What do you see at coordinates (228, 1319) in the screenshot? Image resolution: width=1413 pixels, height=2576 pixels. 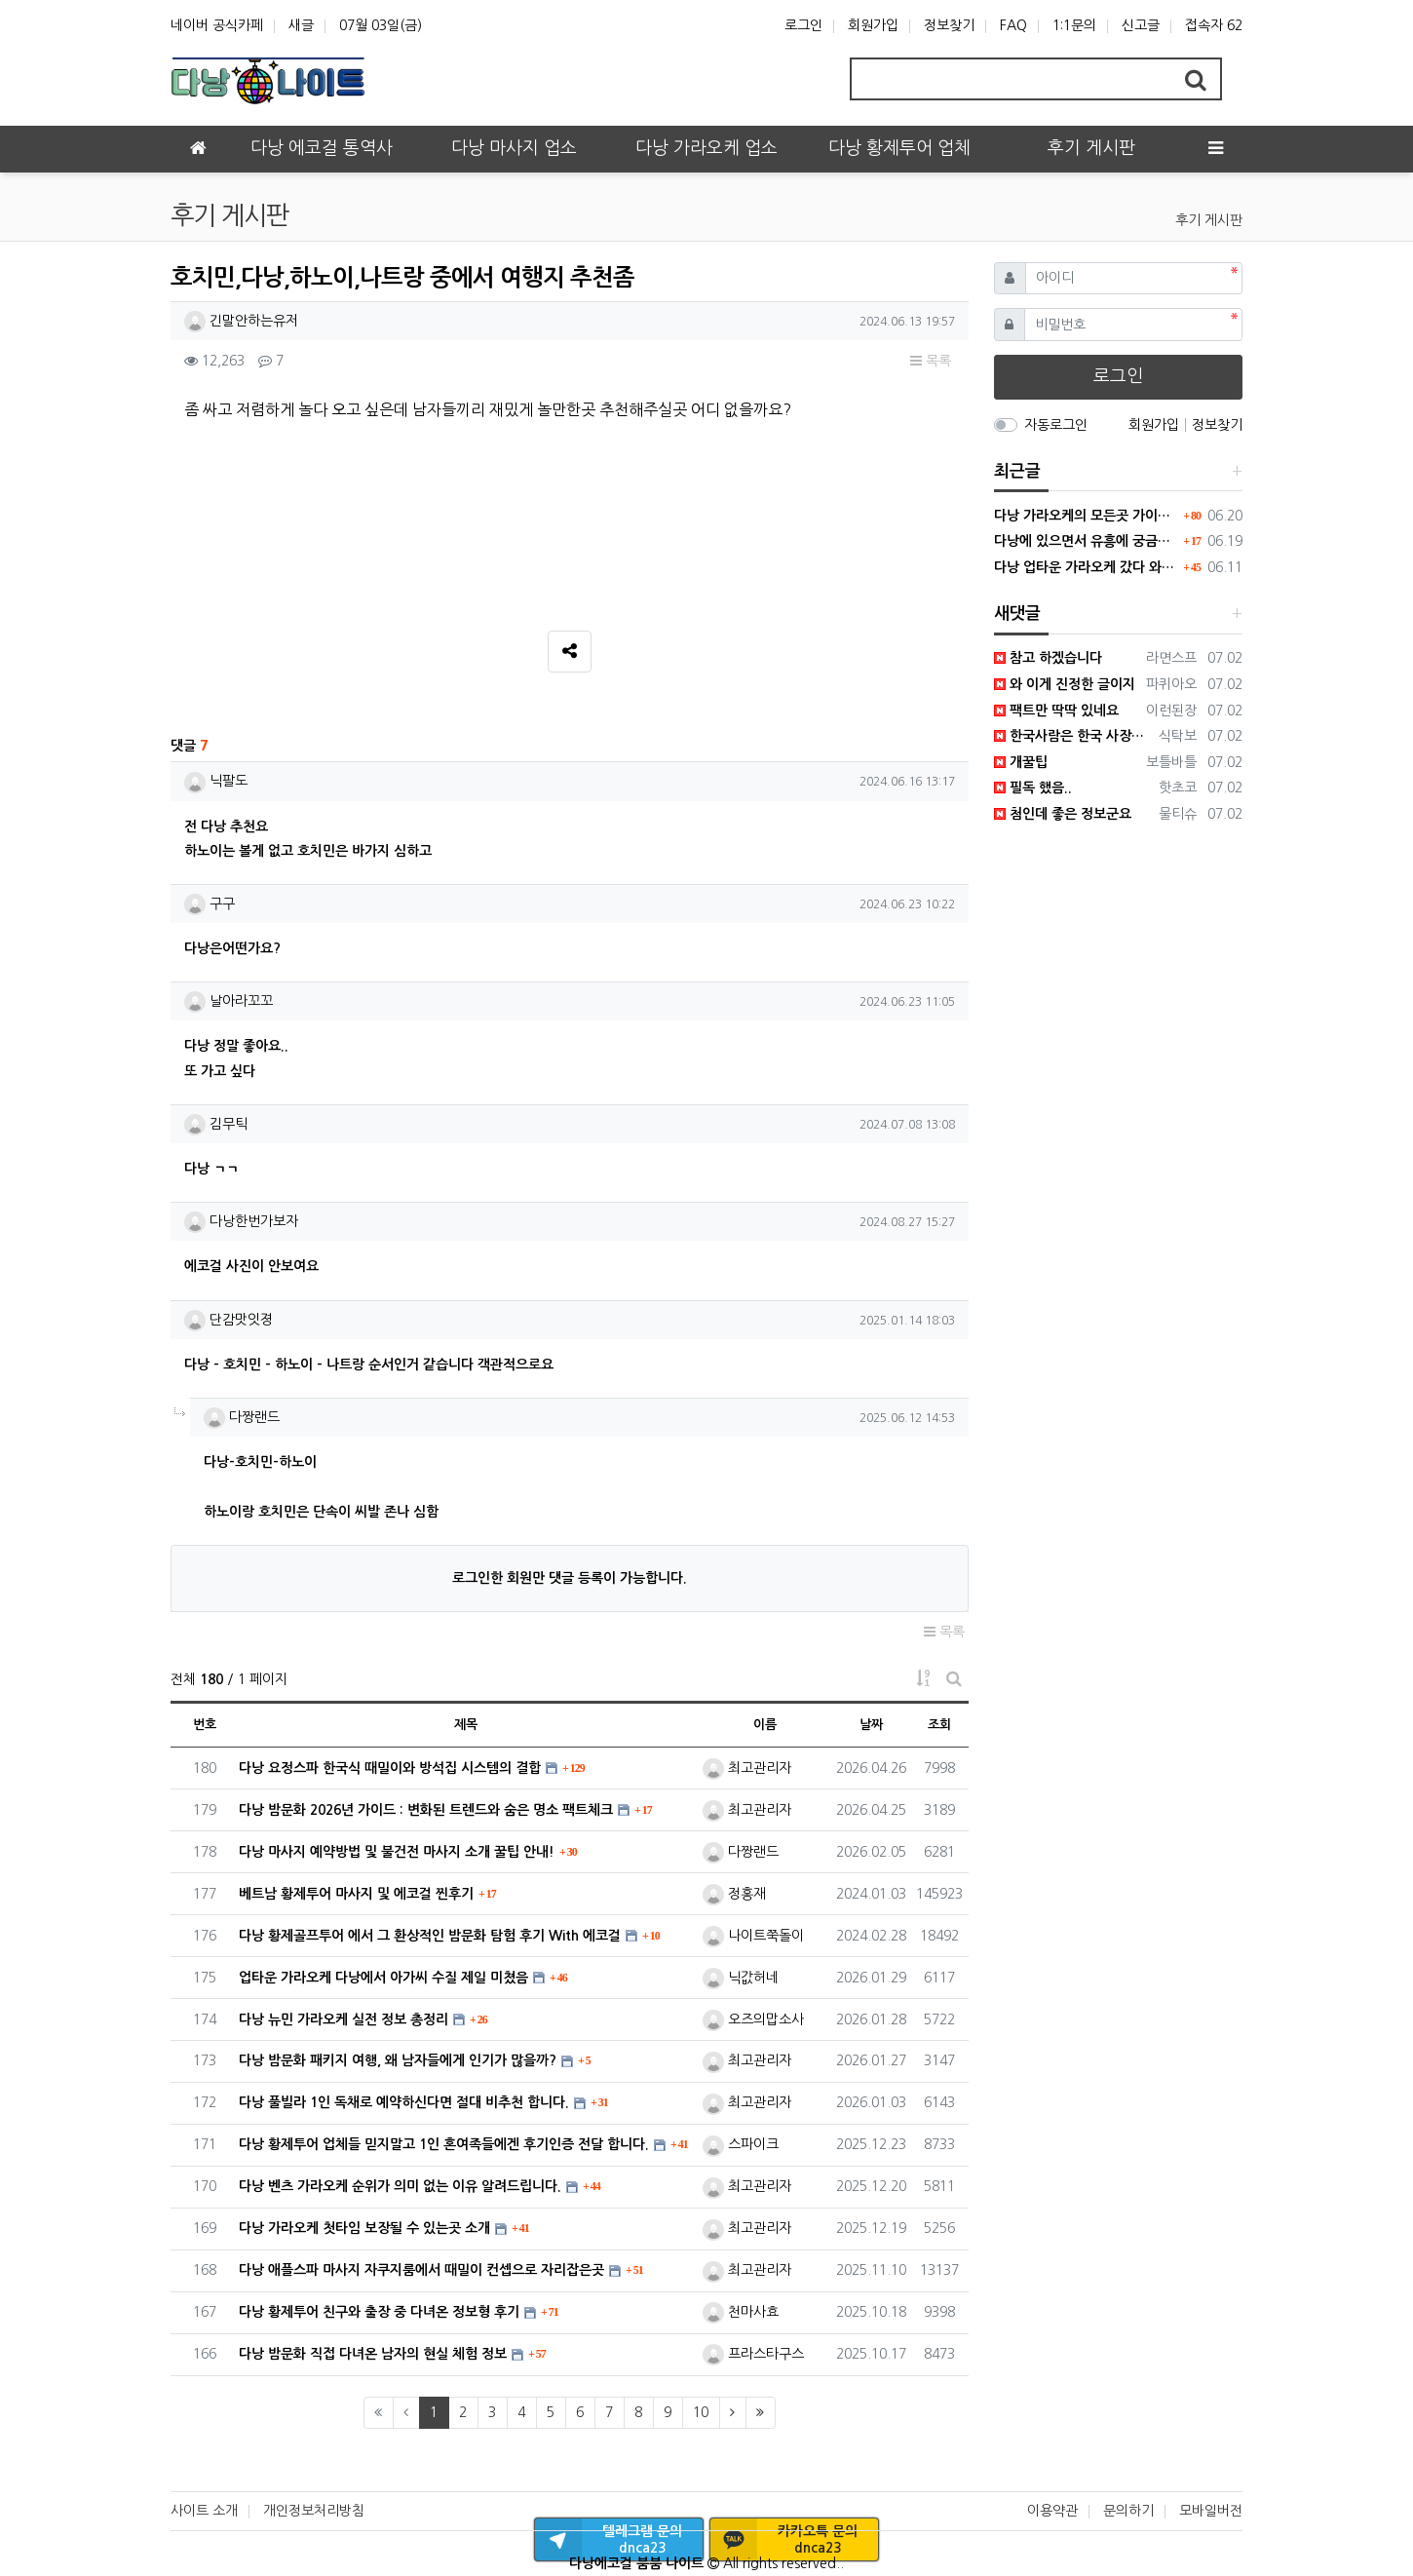 I see `단감맛잇졍` at bounding box center [228, 1319].